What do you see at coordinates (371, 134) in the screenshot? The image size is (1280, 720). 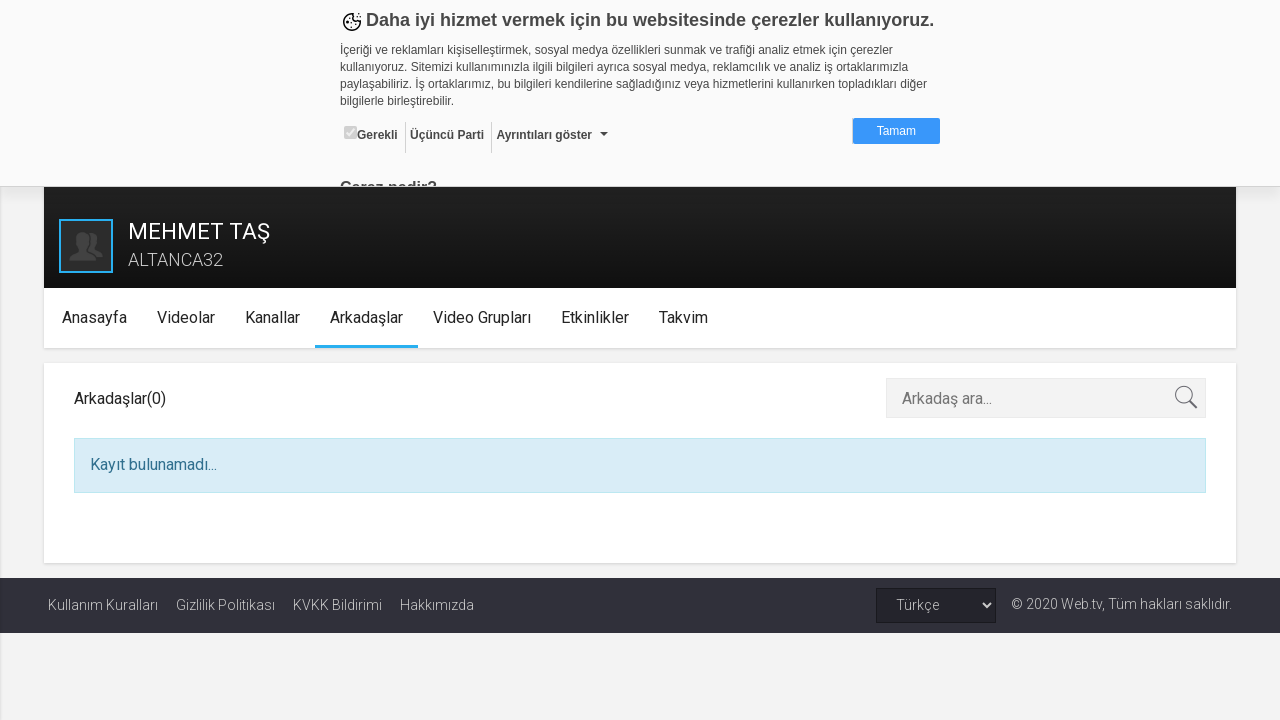 I see `Gerekli` at bounding box center [371, 134].